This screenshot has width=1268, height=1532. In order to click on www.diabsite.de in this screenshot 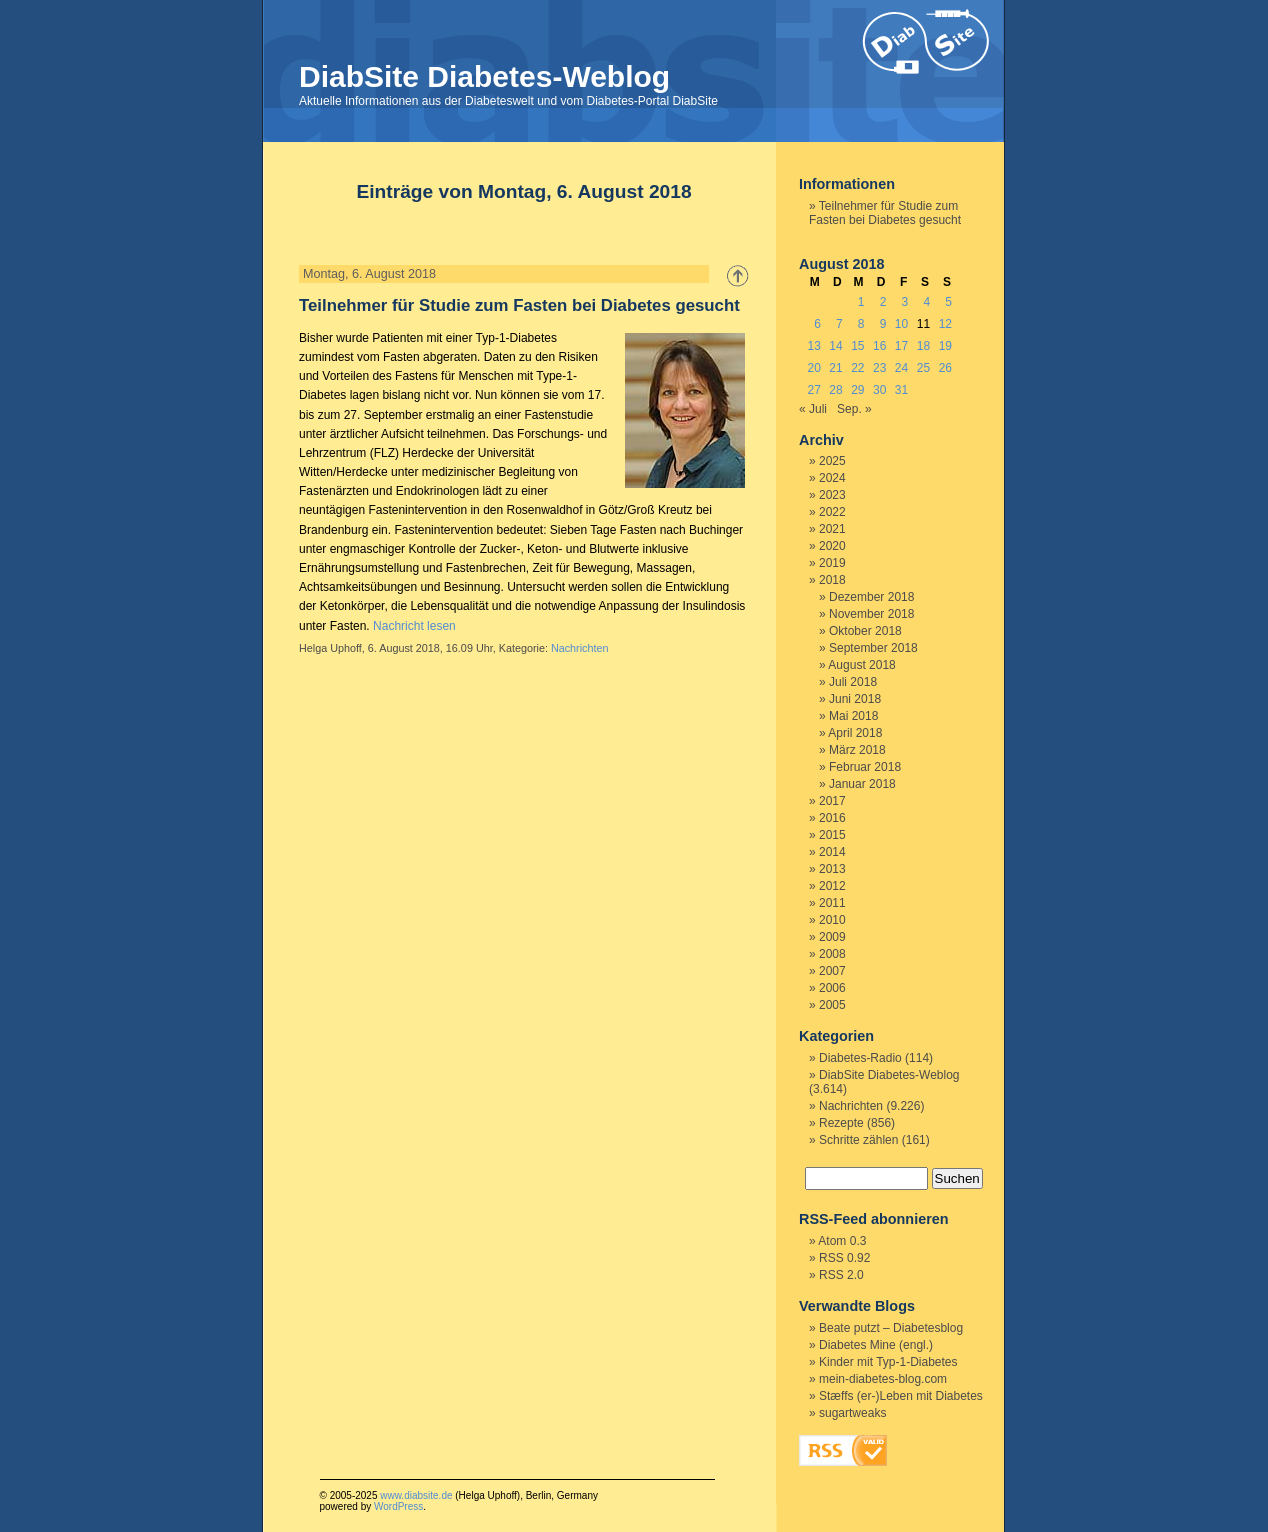, I will do `click(416, 1495)`.